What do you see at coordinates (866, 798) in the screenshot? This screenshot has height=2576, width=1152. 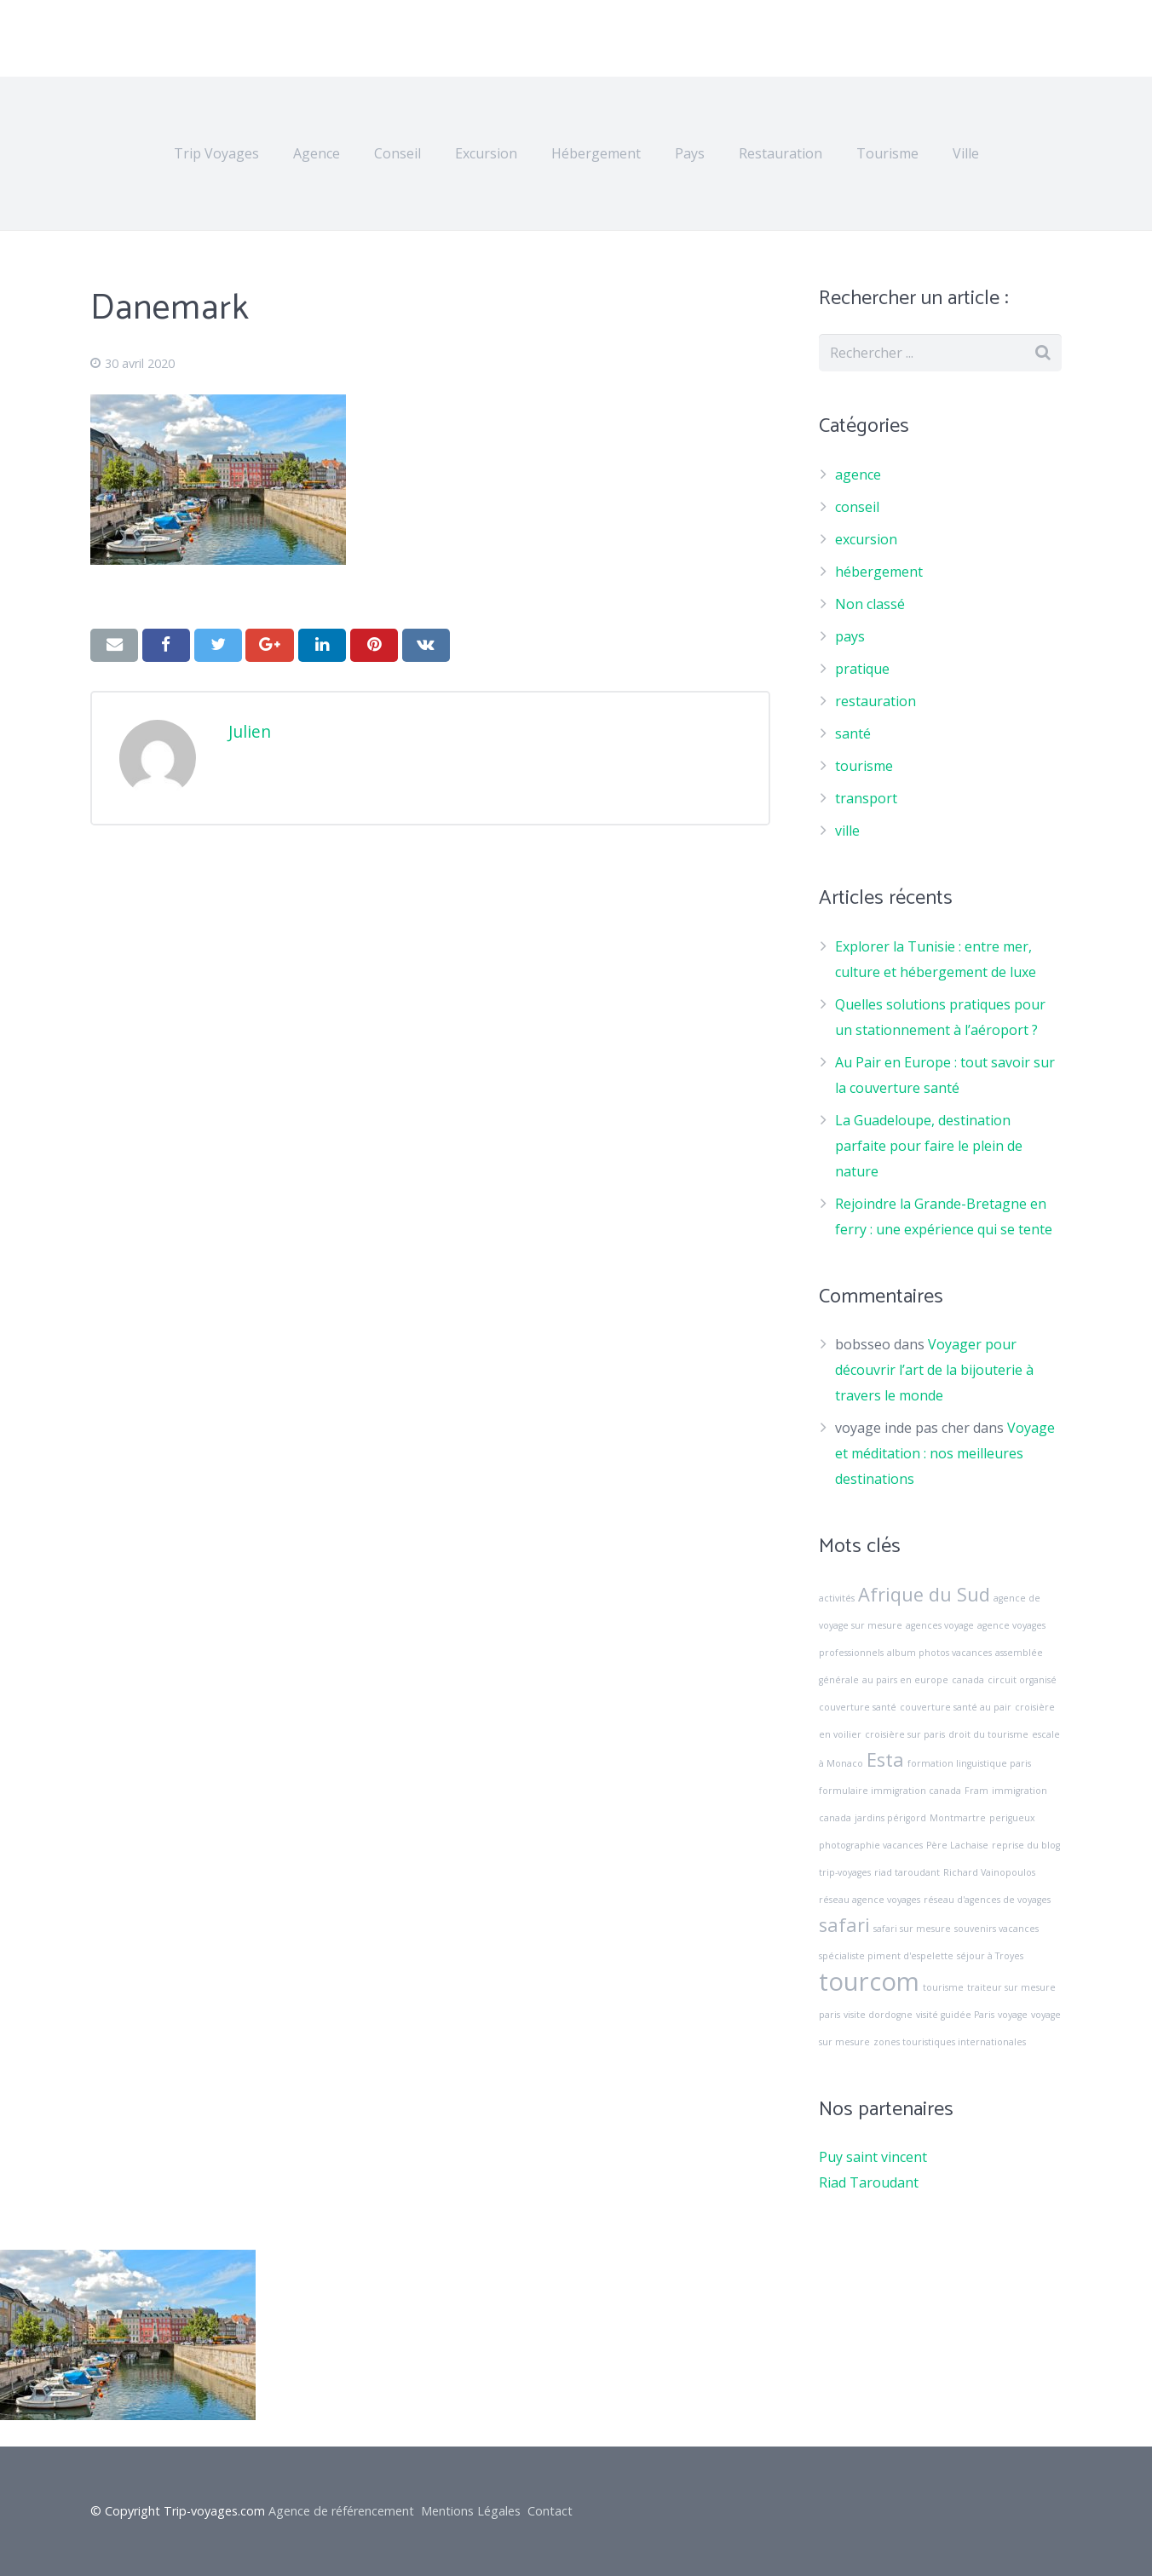 I see `transport` at bounding box center [866, 798].